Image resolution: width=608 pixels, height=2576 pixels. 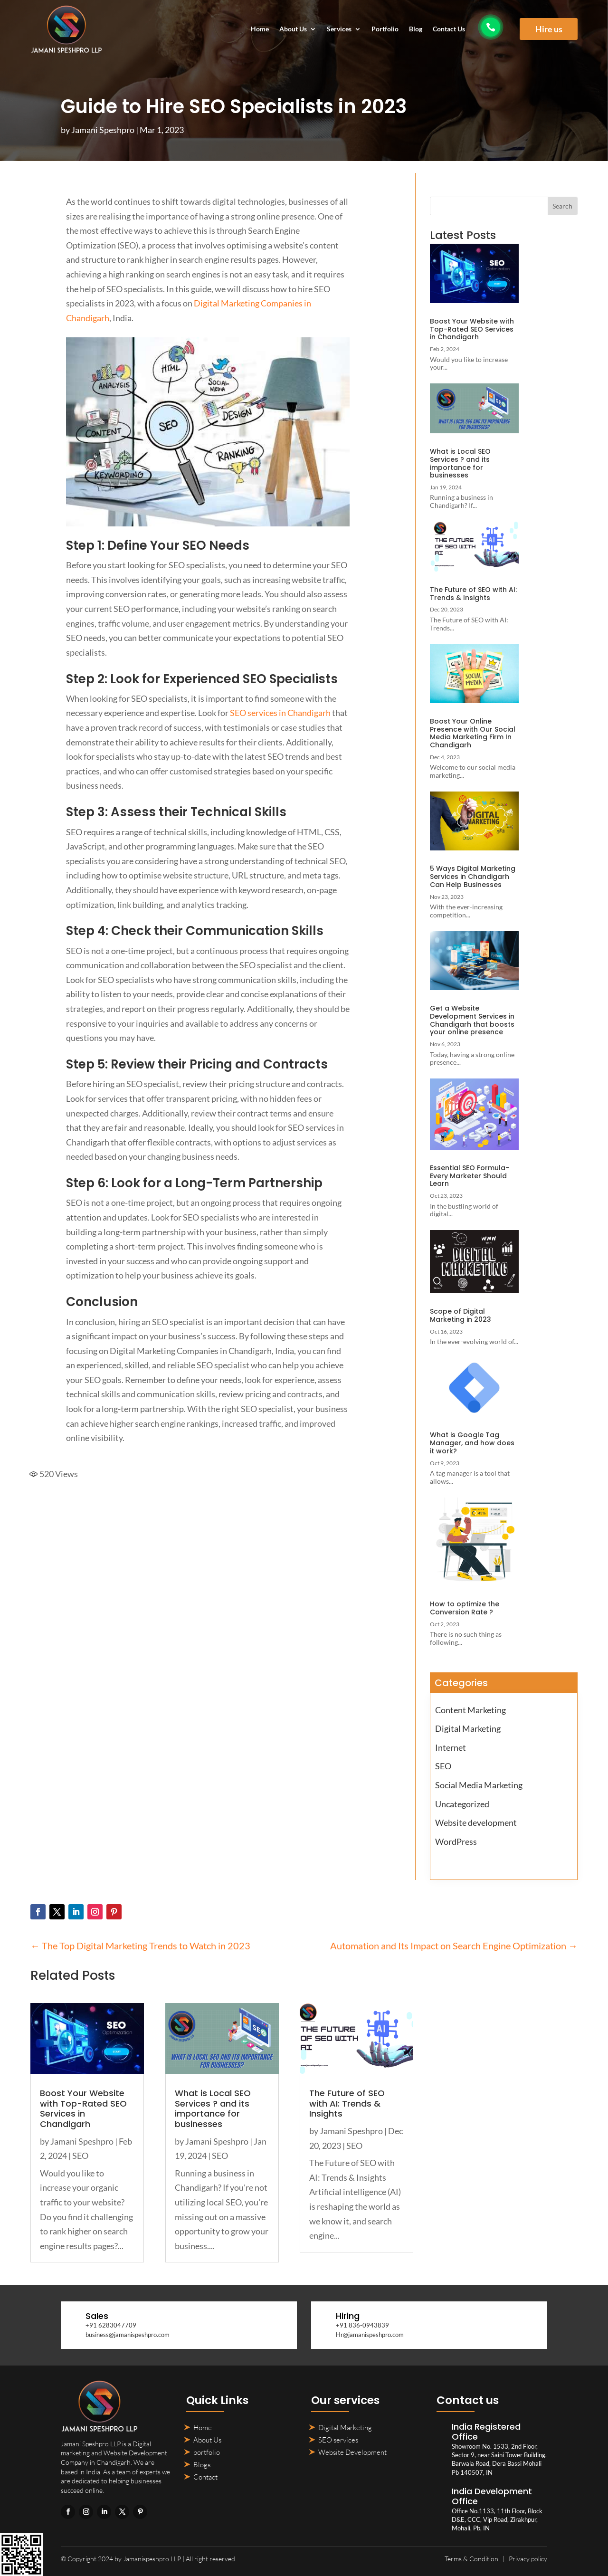 What do you see at coordinates (476, 1822) in the screenshot?
I see `Website development` at bounding box center [476, 1822].